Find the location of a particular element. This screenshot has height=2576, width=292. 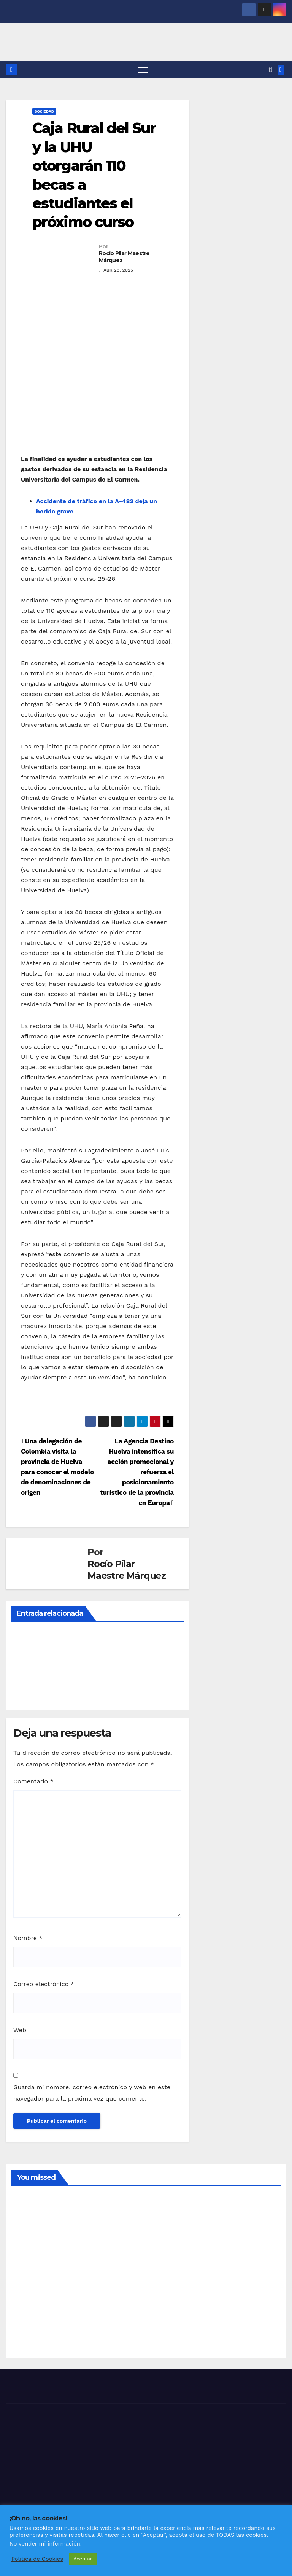

Política de Cookies [button] is located at coordinates (37, 2558).